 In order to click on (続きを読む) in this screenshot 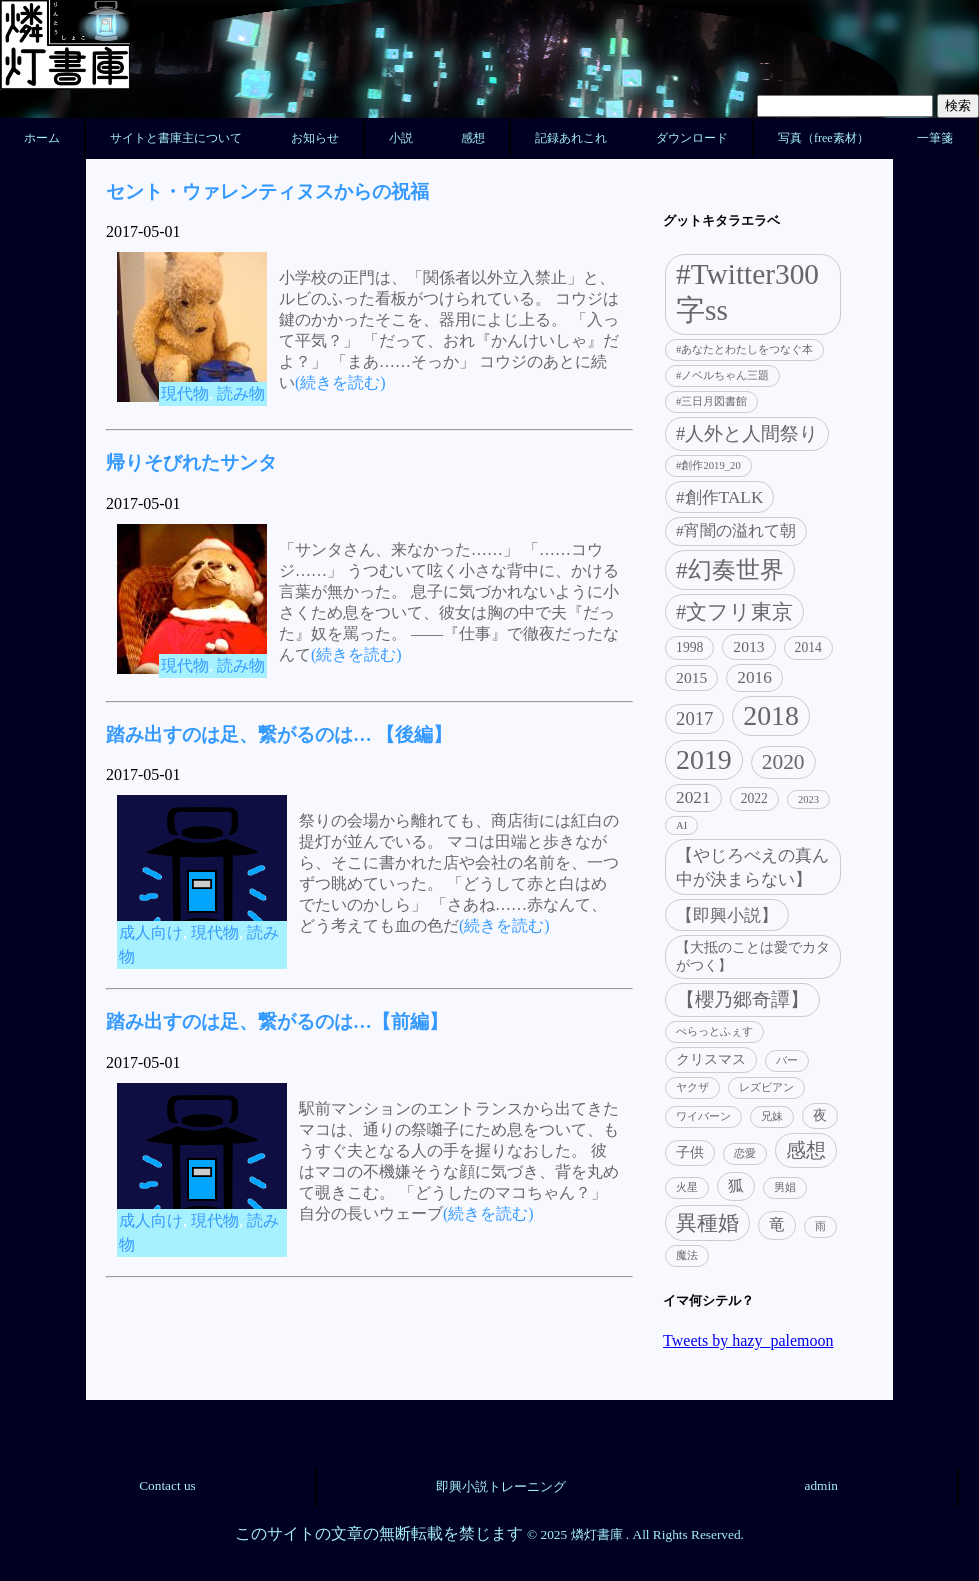, I will do `click(340, 382)`.